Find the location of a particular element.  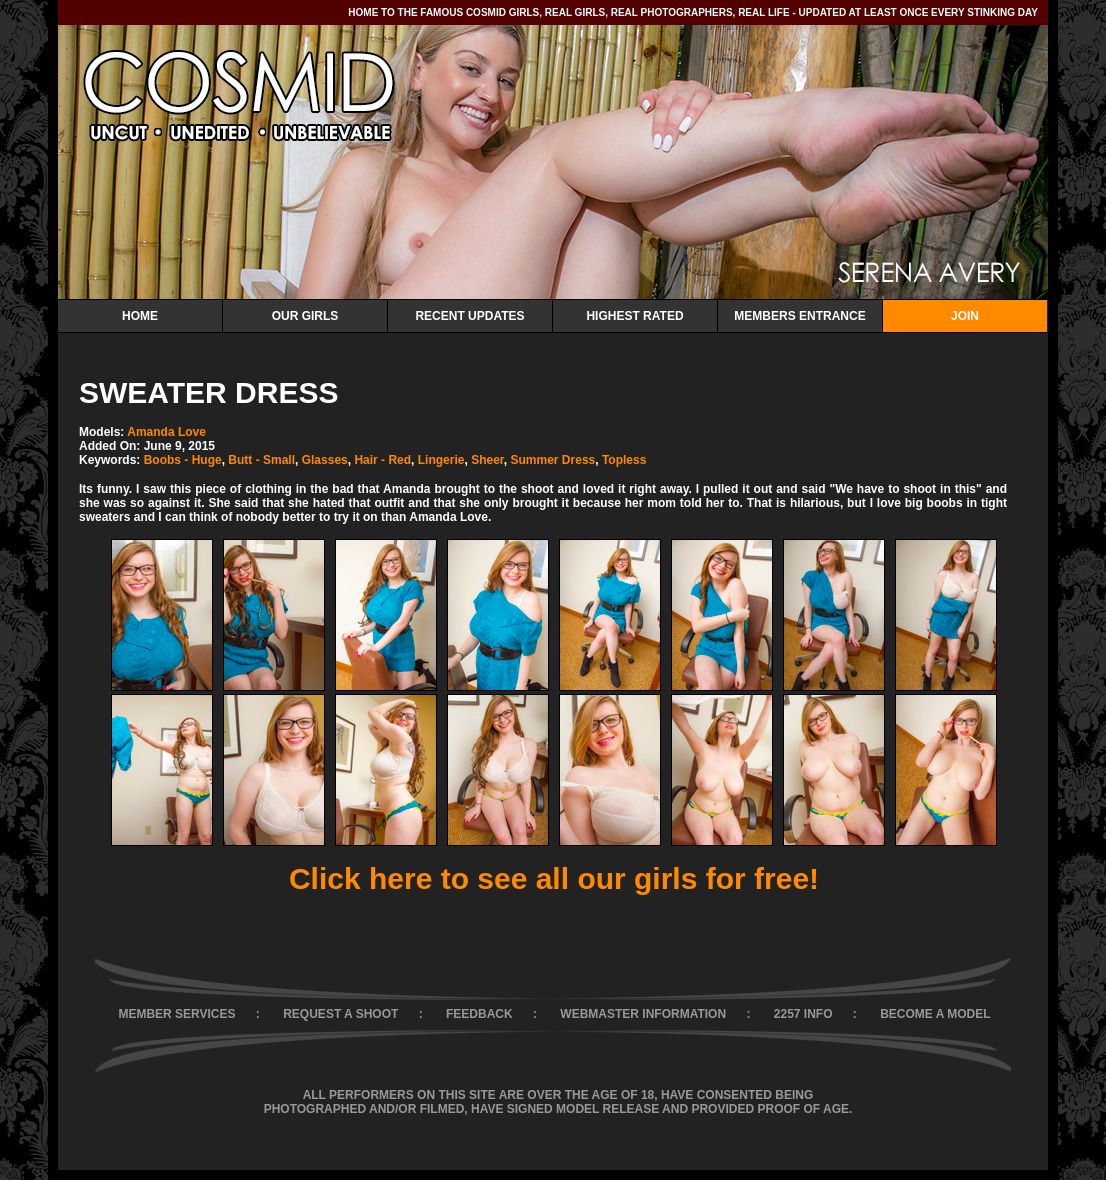

Glasses is located at coordinates (325, 460).